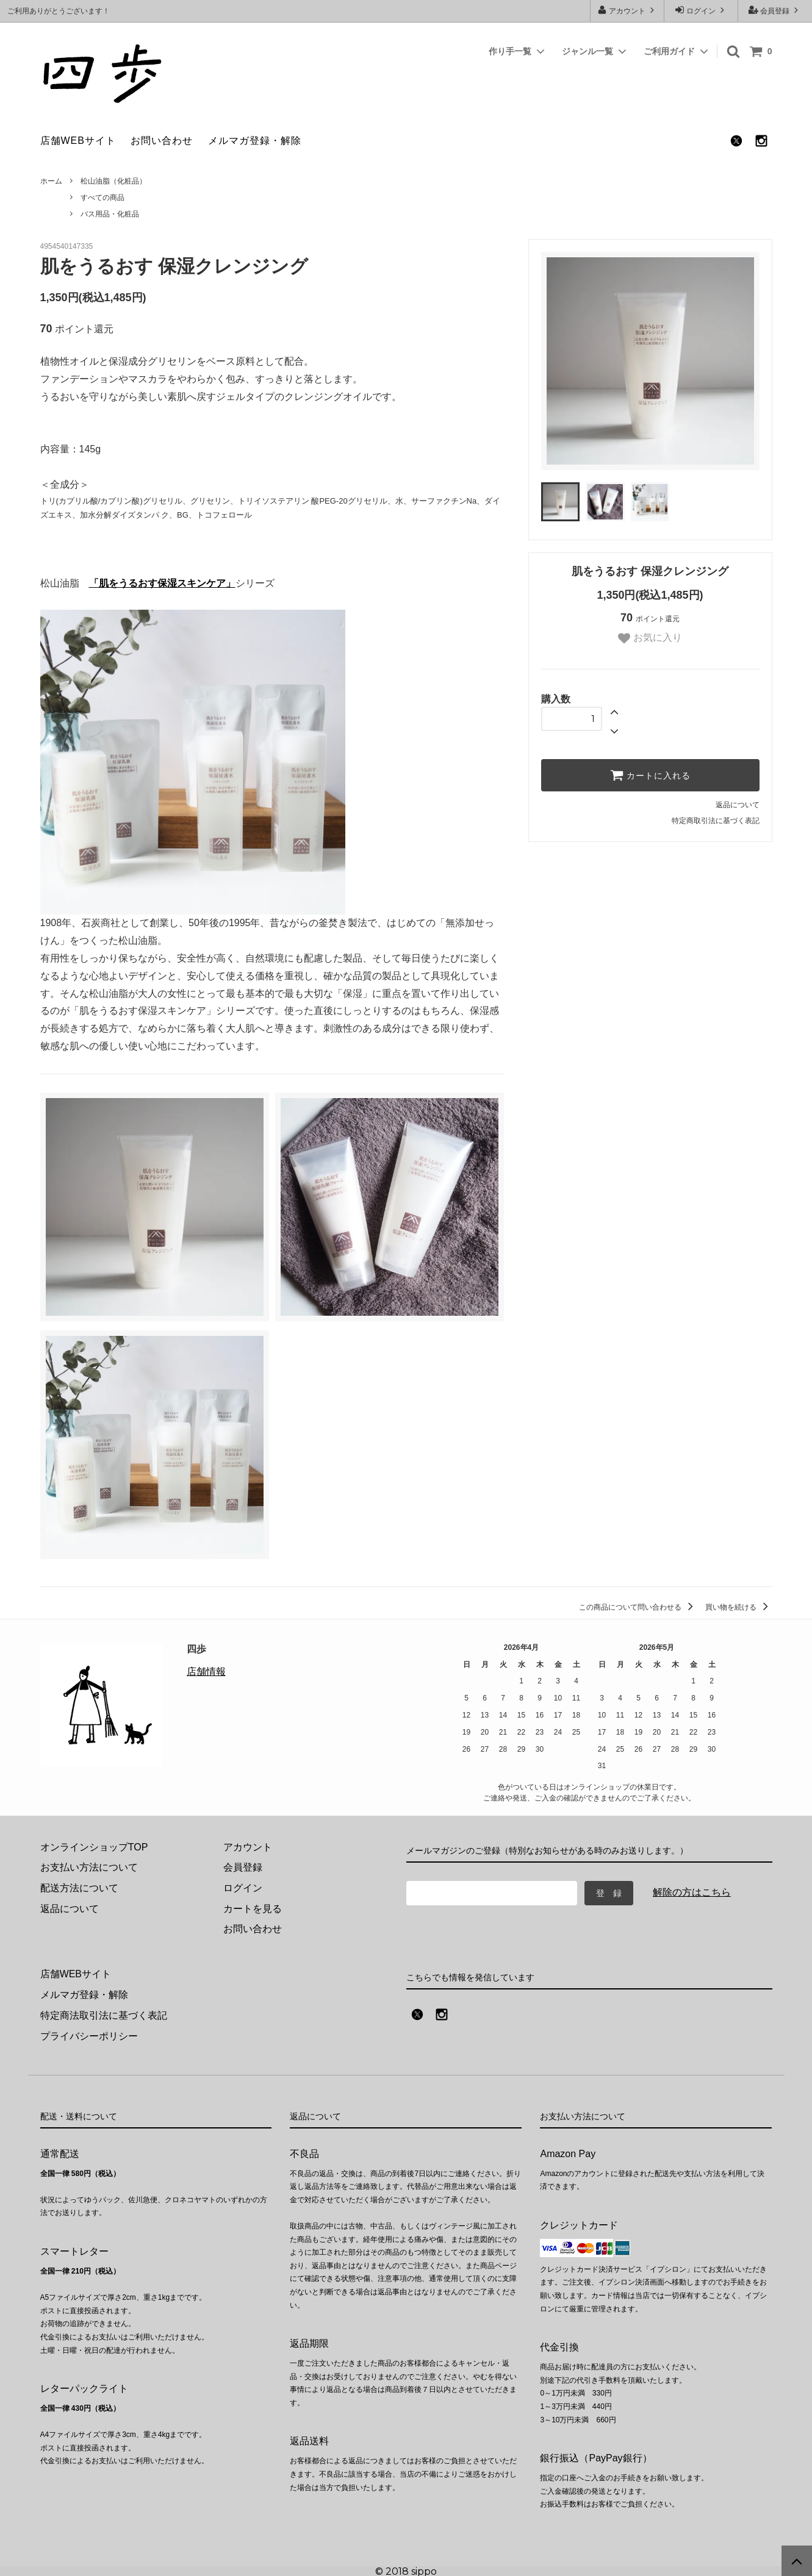 The height and width of the screenshot is (2576, 812). Describe the element at coordinates (89, 2035) in the screenshot. I see `プライバシーポリシー` at that location.